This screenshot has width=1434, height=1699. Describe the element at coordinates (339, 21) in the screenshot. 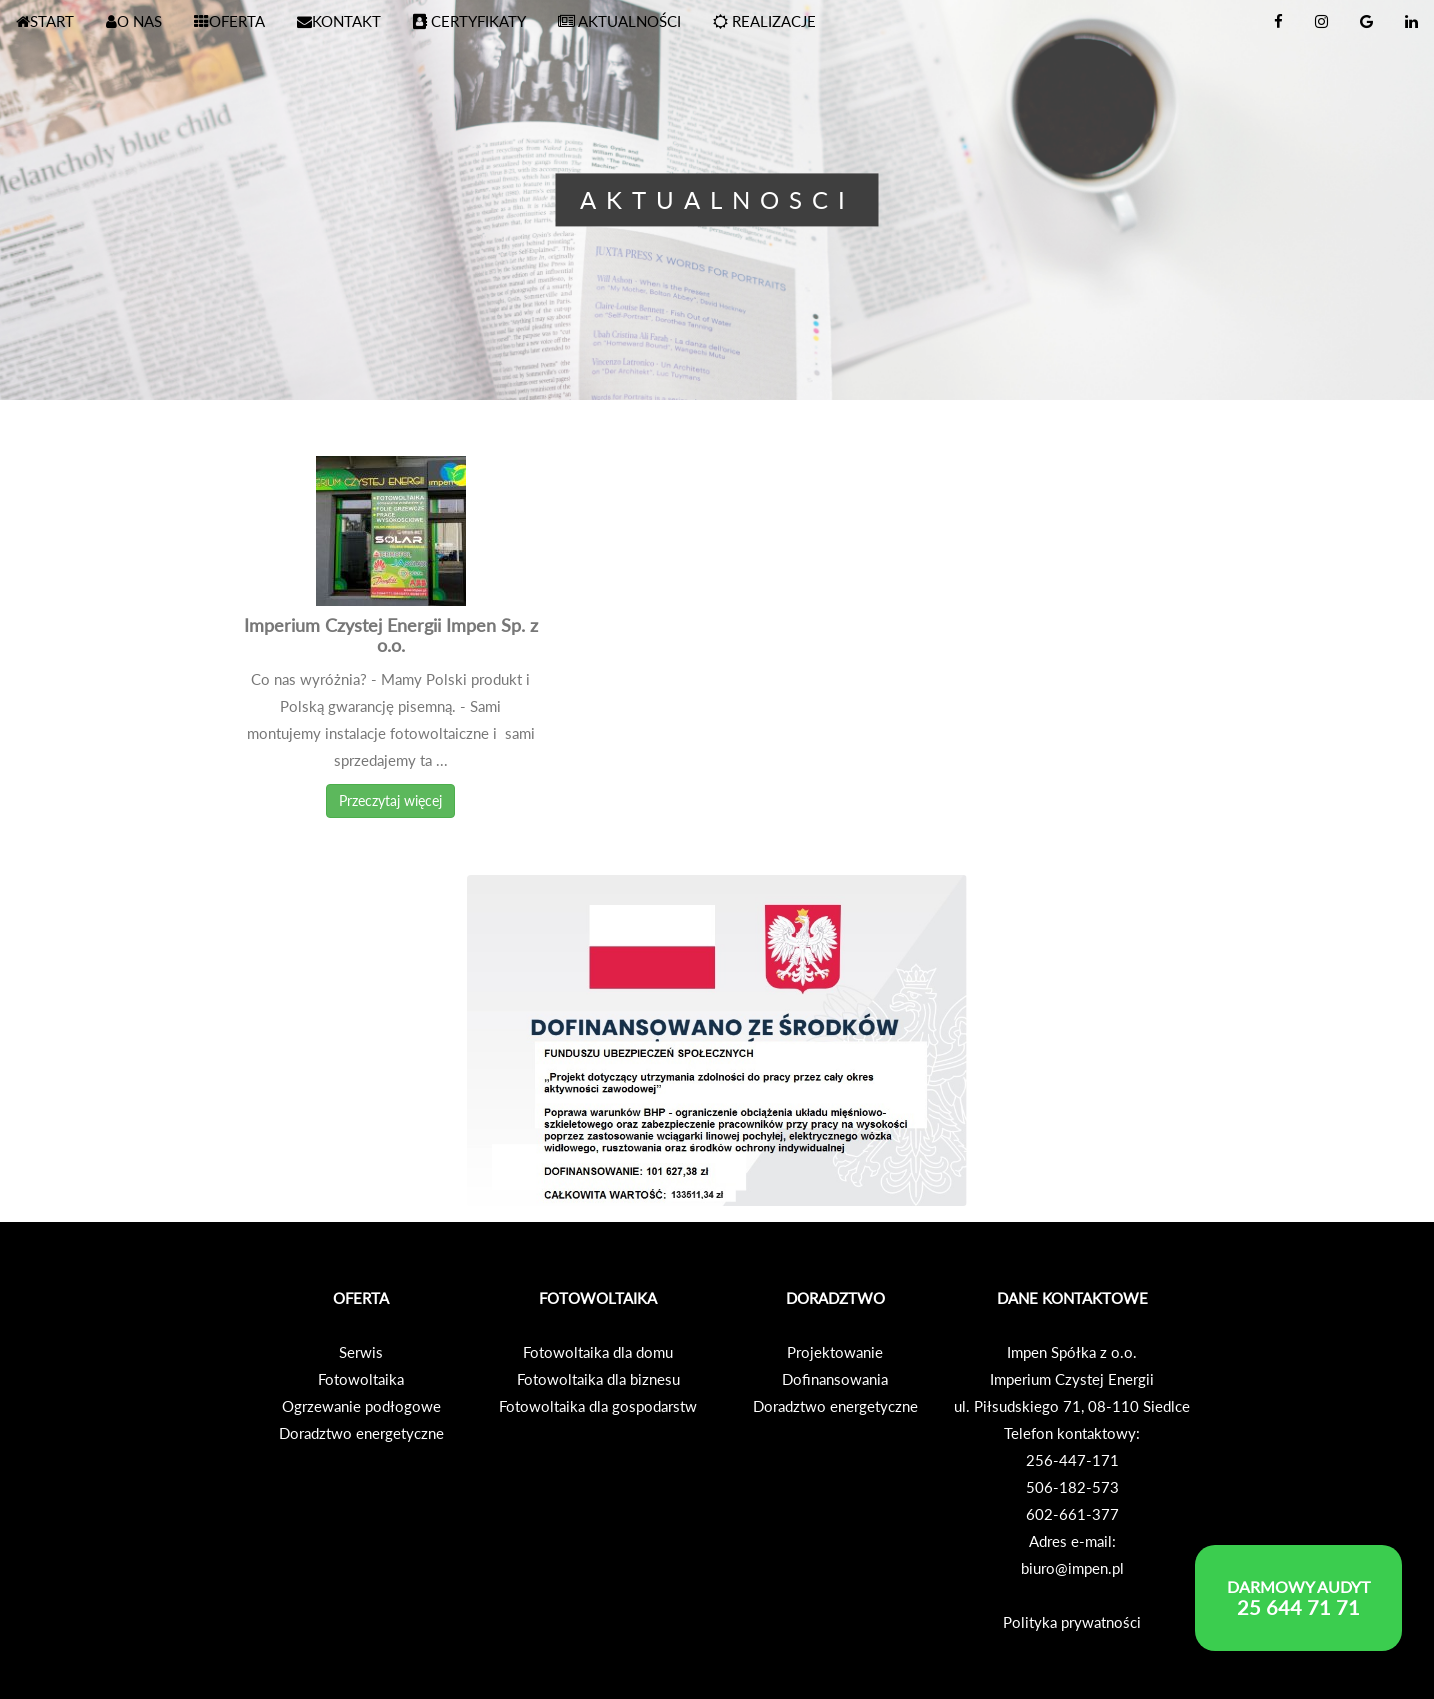

I see `KONTAKT` at that location.